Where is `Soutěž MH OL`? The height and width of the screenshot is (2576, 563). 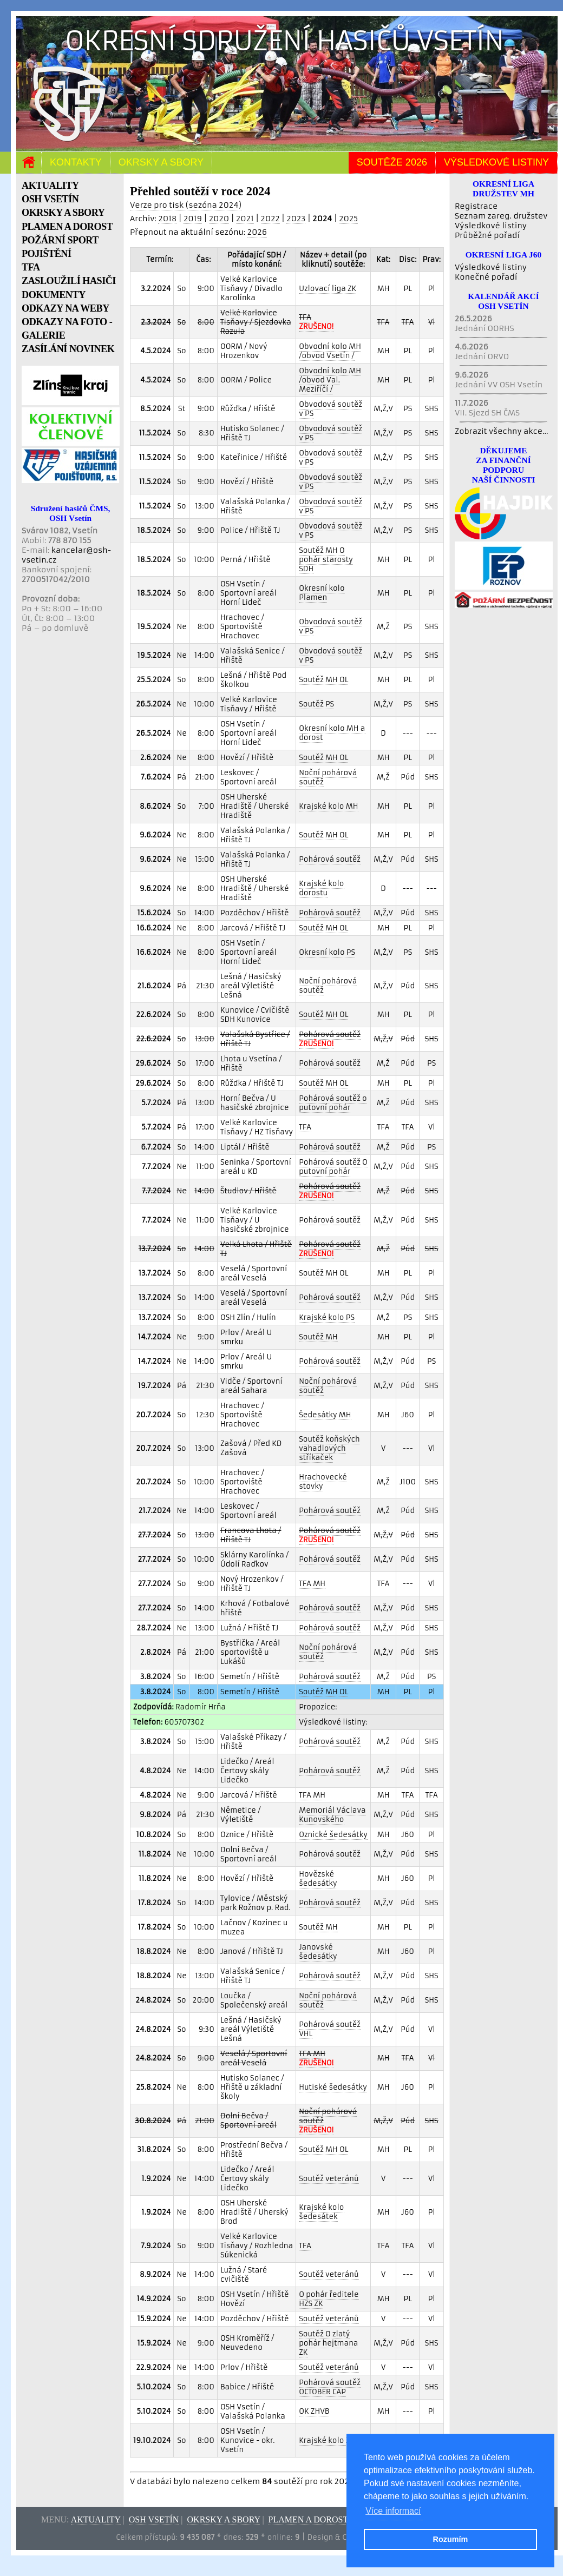
Soutěž MH OL is located at coordinates (323, 679).